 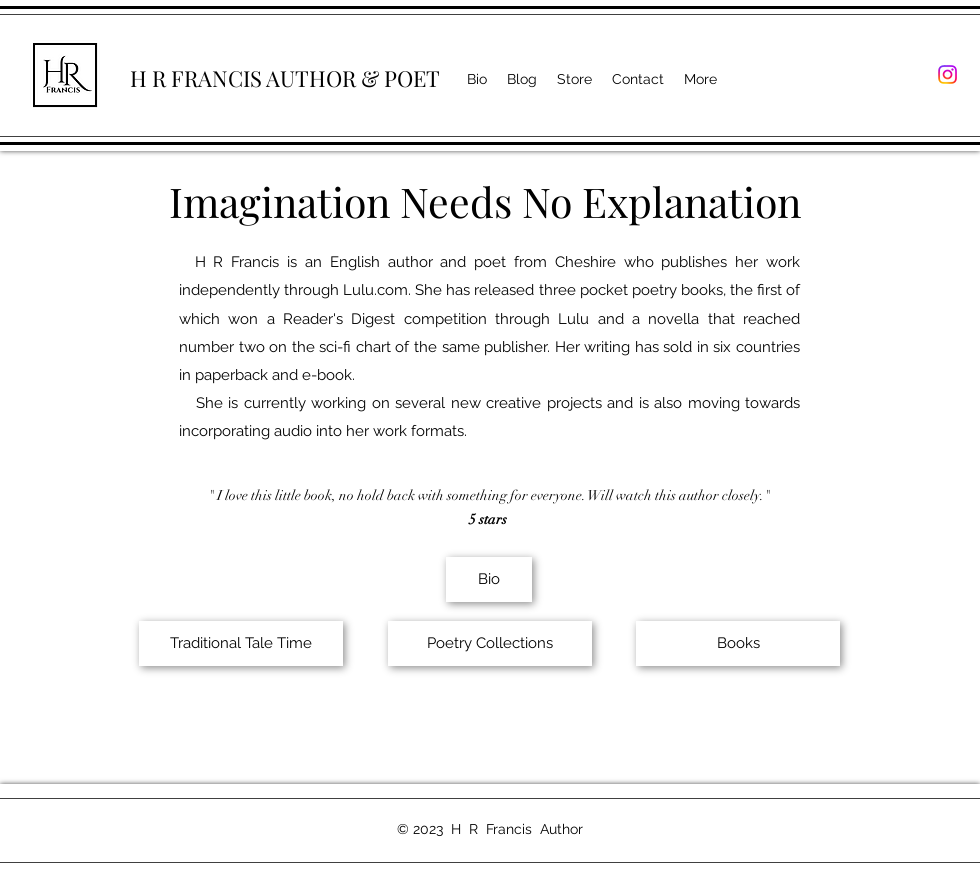 What do you see at coordinates (241, 643) in the screenshot?
I see `[Traditional Tale Time]` at bounding box center [241, 643].